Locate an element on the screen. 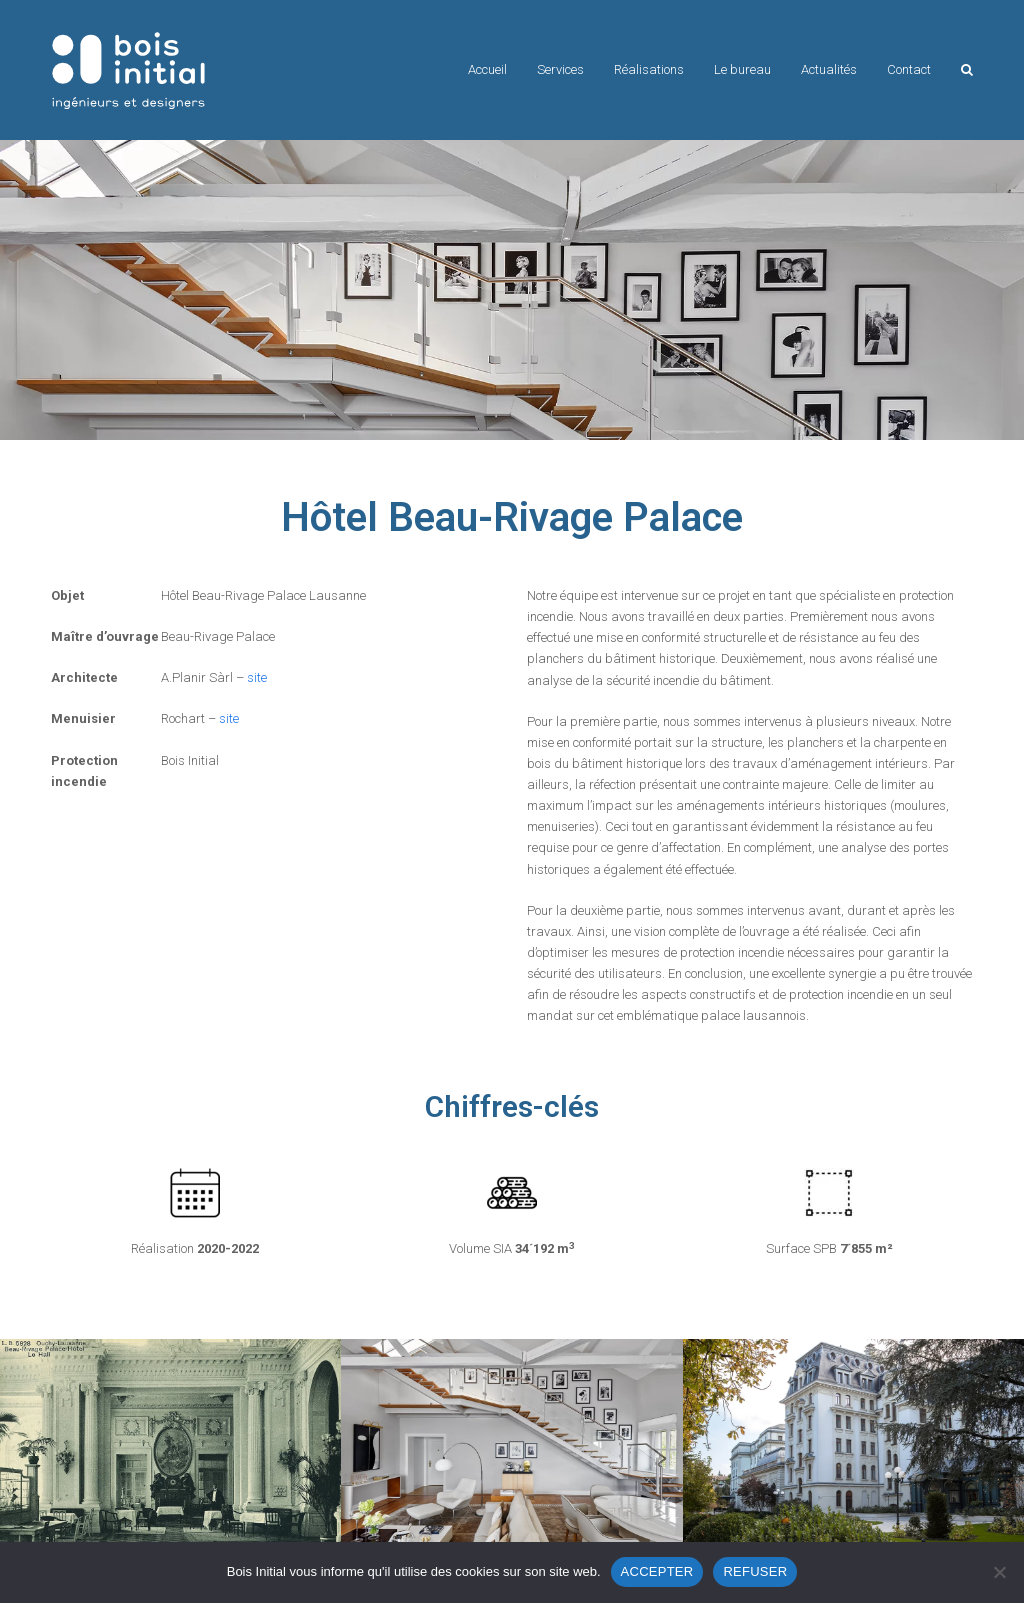  [button] is located at coordinates (967, 70).